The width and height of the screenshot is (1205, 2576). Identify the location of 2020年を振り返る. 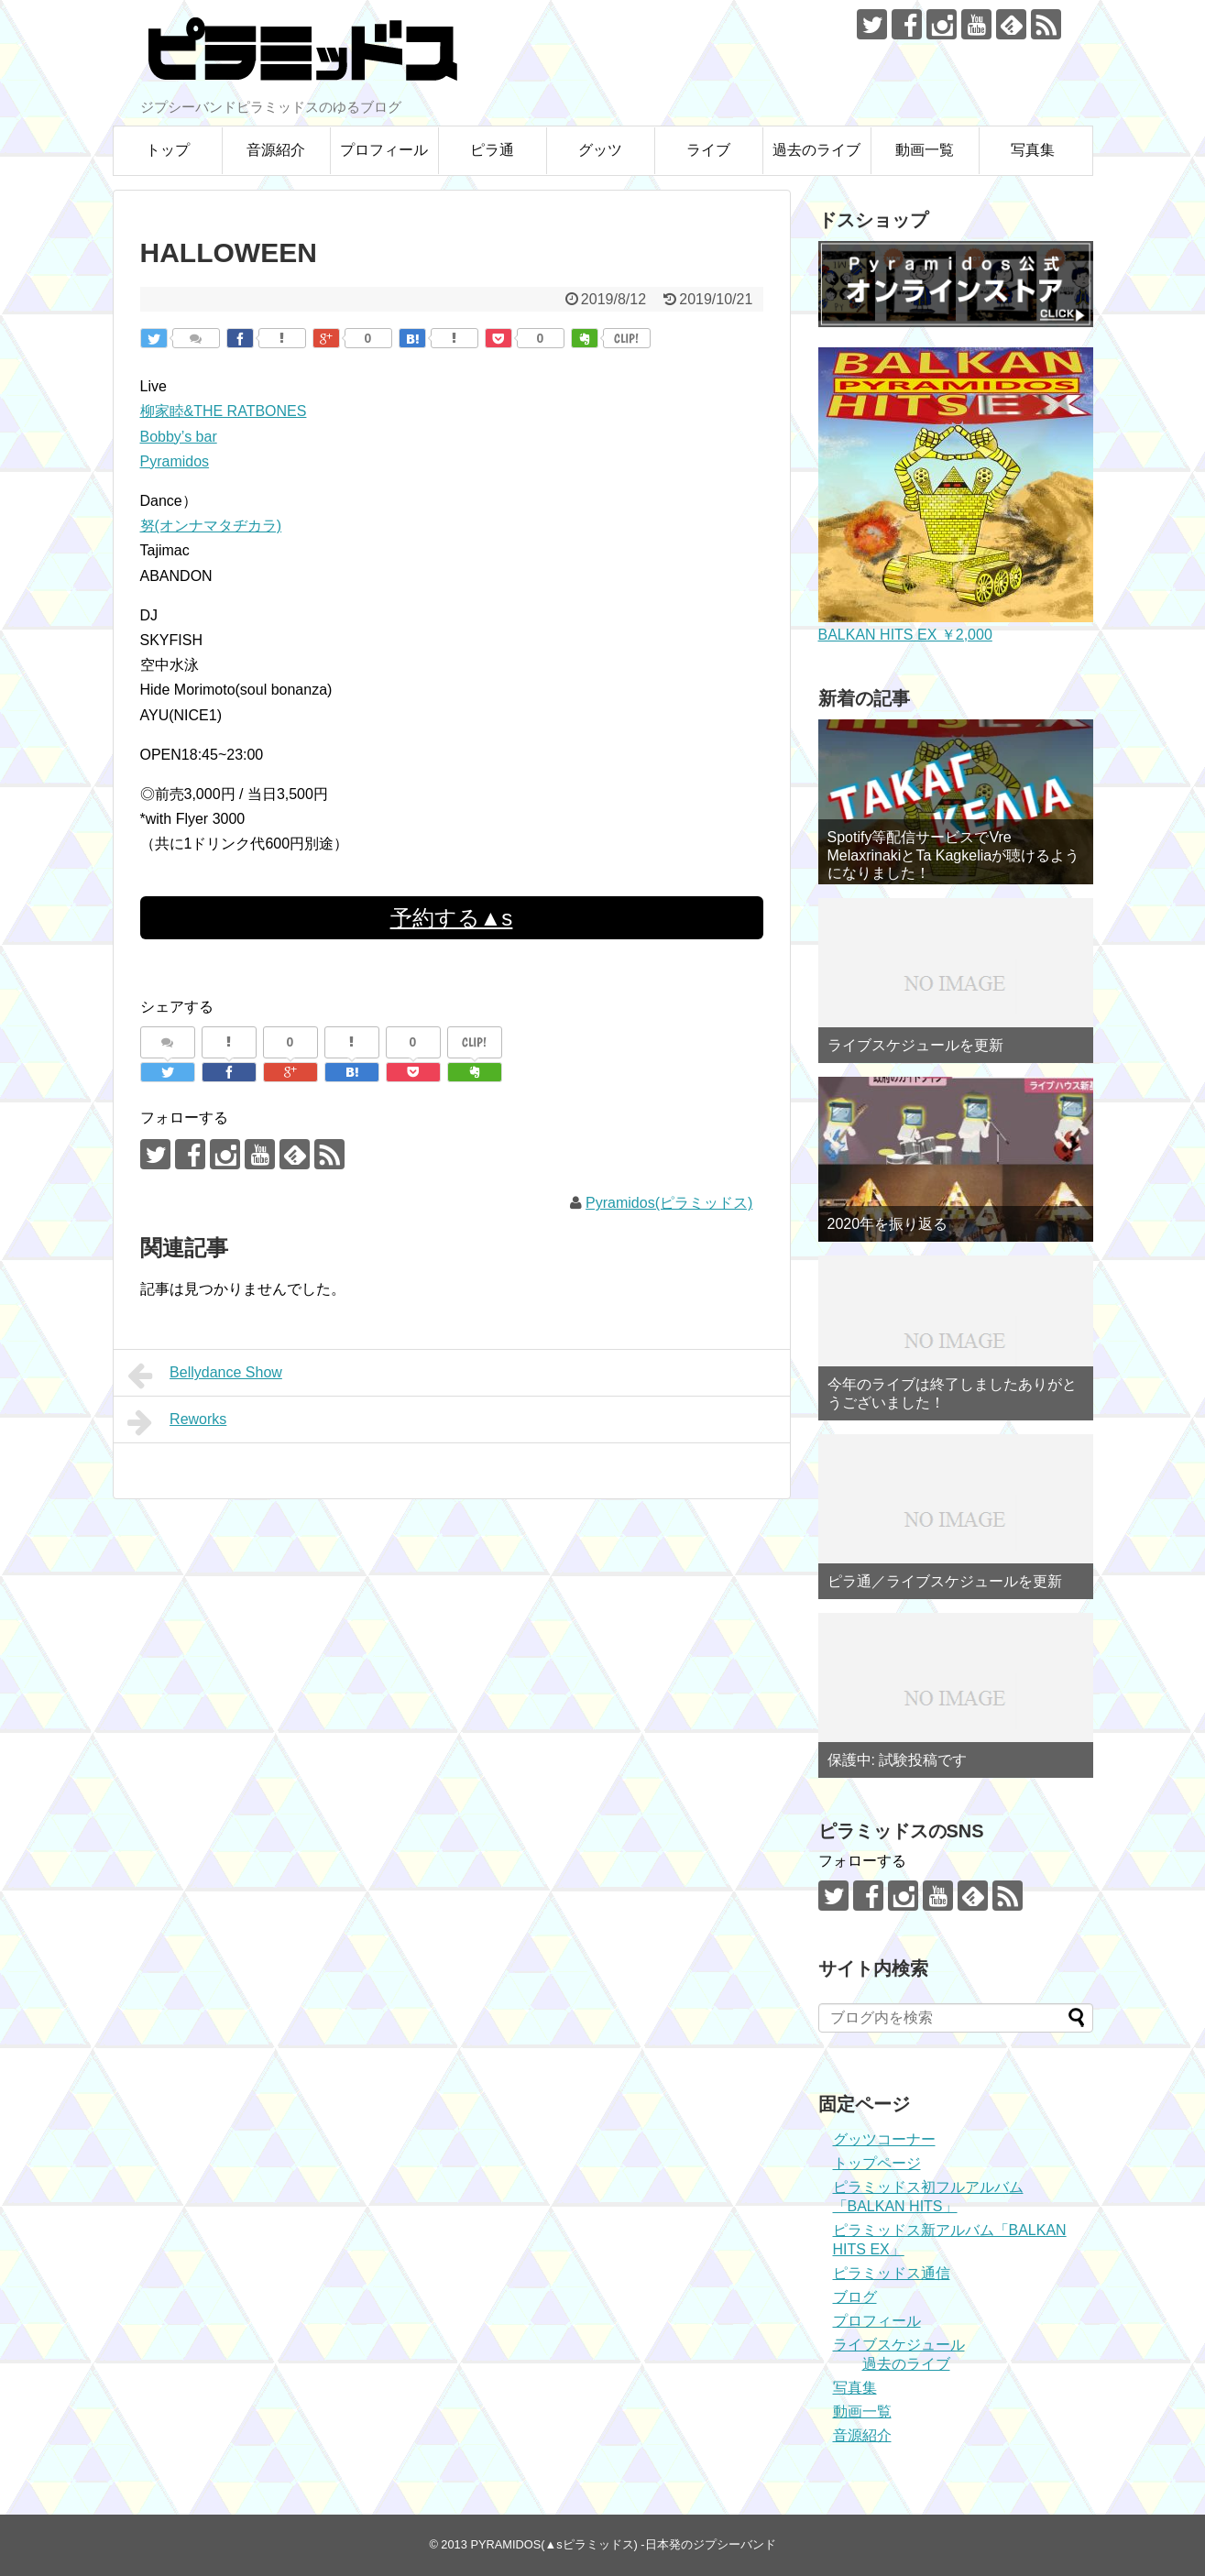
(887, 1224).